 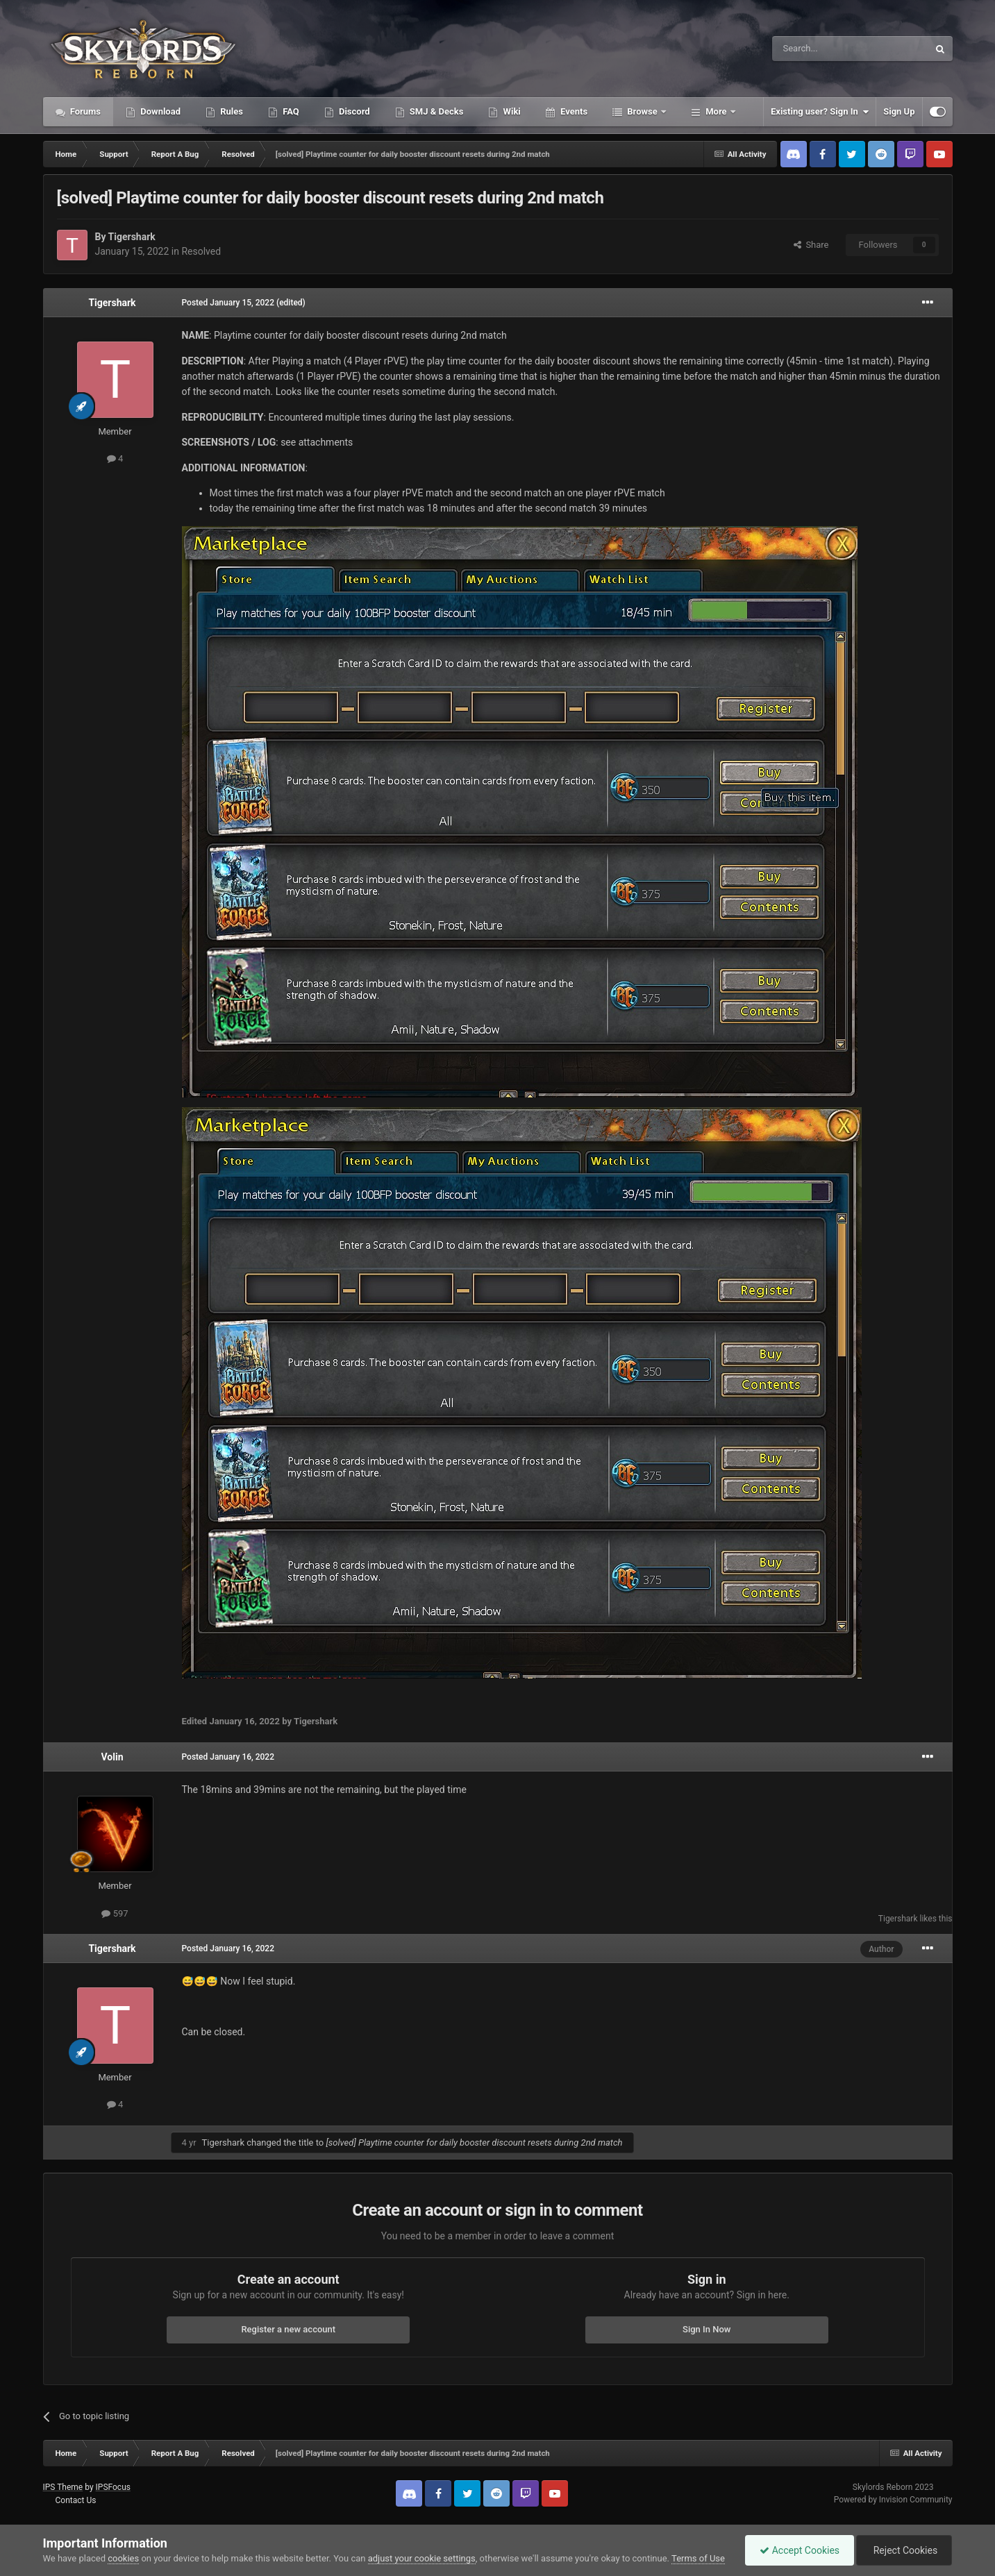 What do you see at coordinates (113, 2487) in the screenshot?
I see `IPSFocus` at bounding box center [113, 2487].